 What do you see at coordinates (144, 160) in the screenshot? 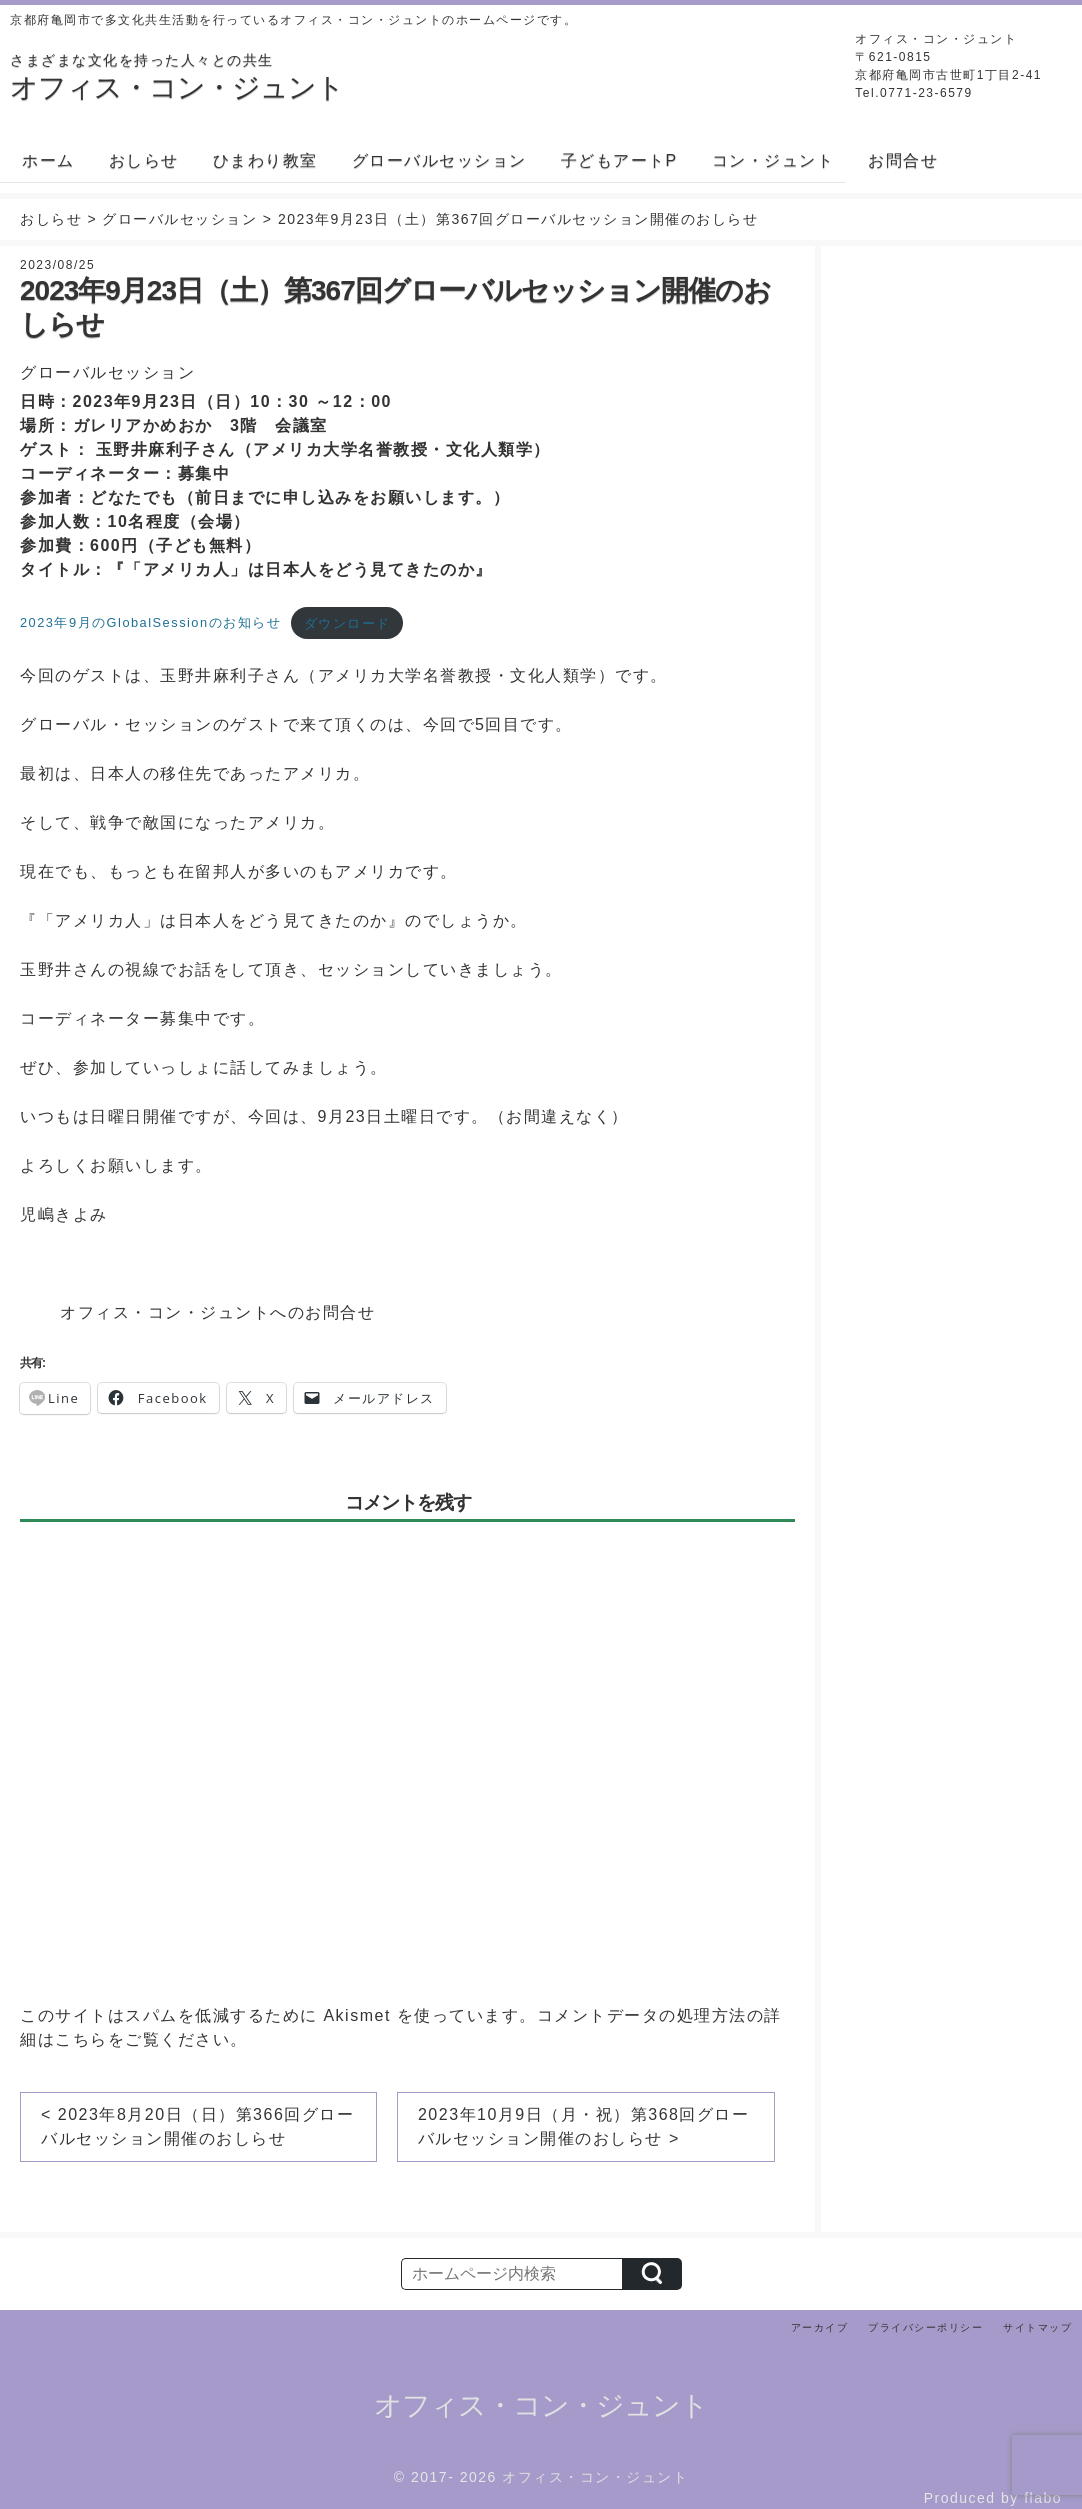
I see `おしらせ` at bounding box center [144, 160].